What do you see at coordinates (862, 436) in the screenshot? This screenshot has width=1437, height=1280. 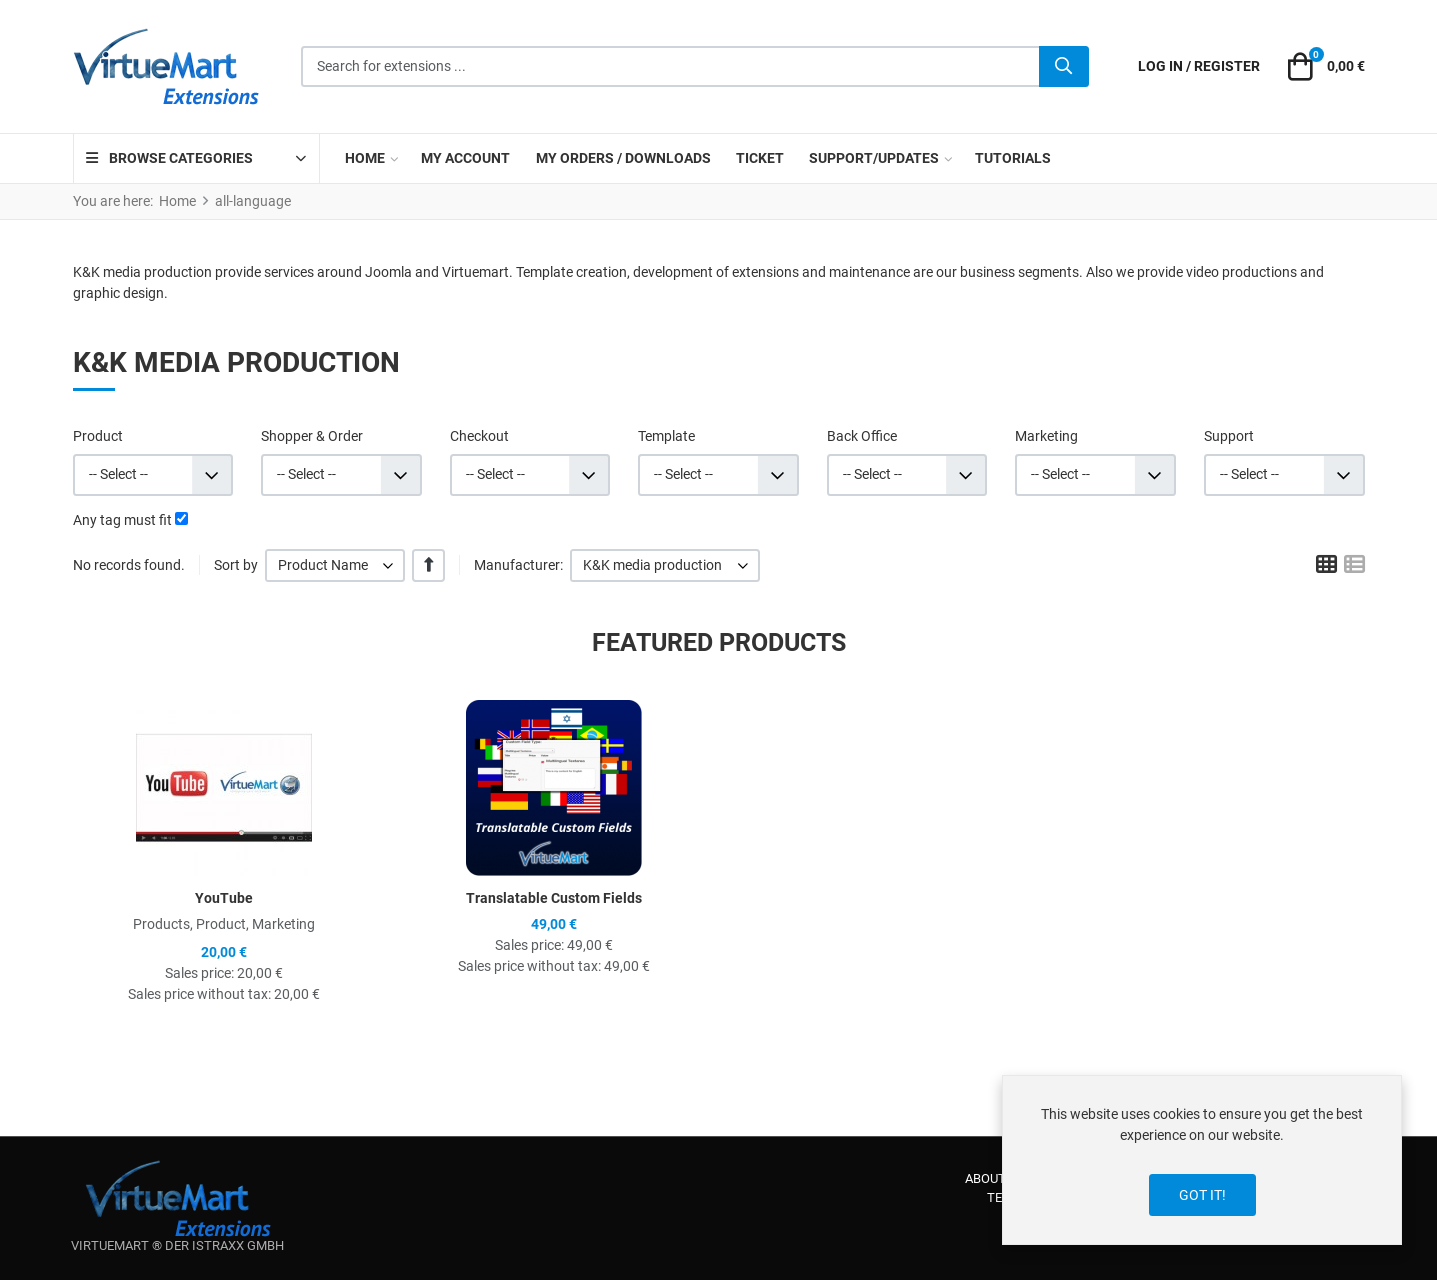 I see `Back Office` at bounding box center [862, 436].